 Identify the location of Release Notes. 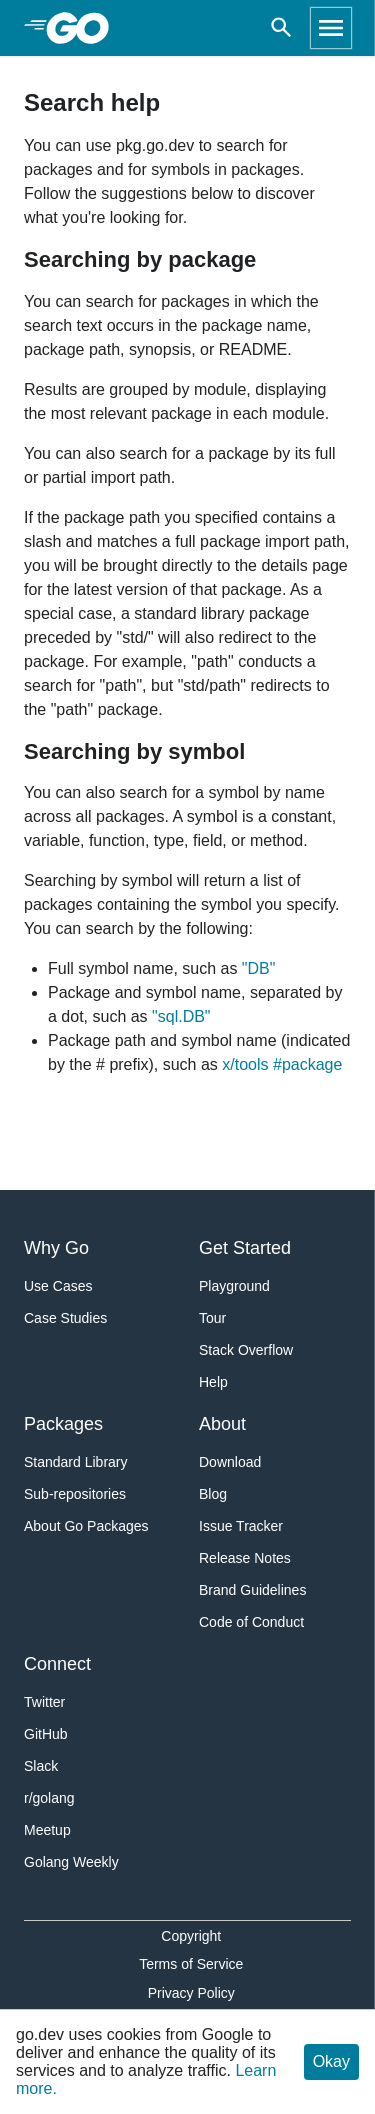
(245, 1558).